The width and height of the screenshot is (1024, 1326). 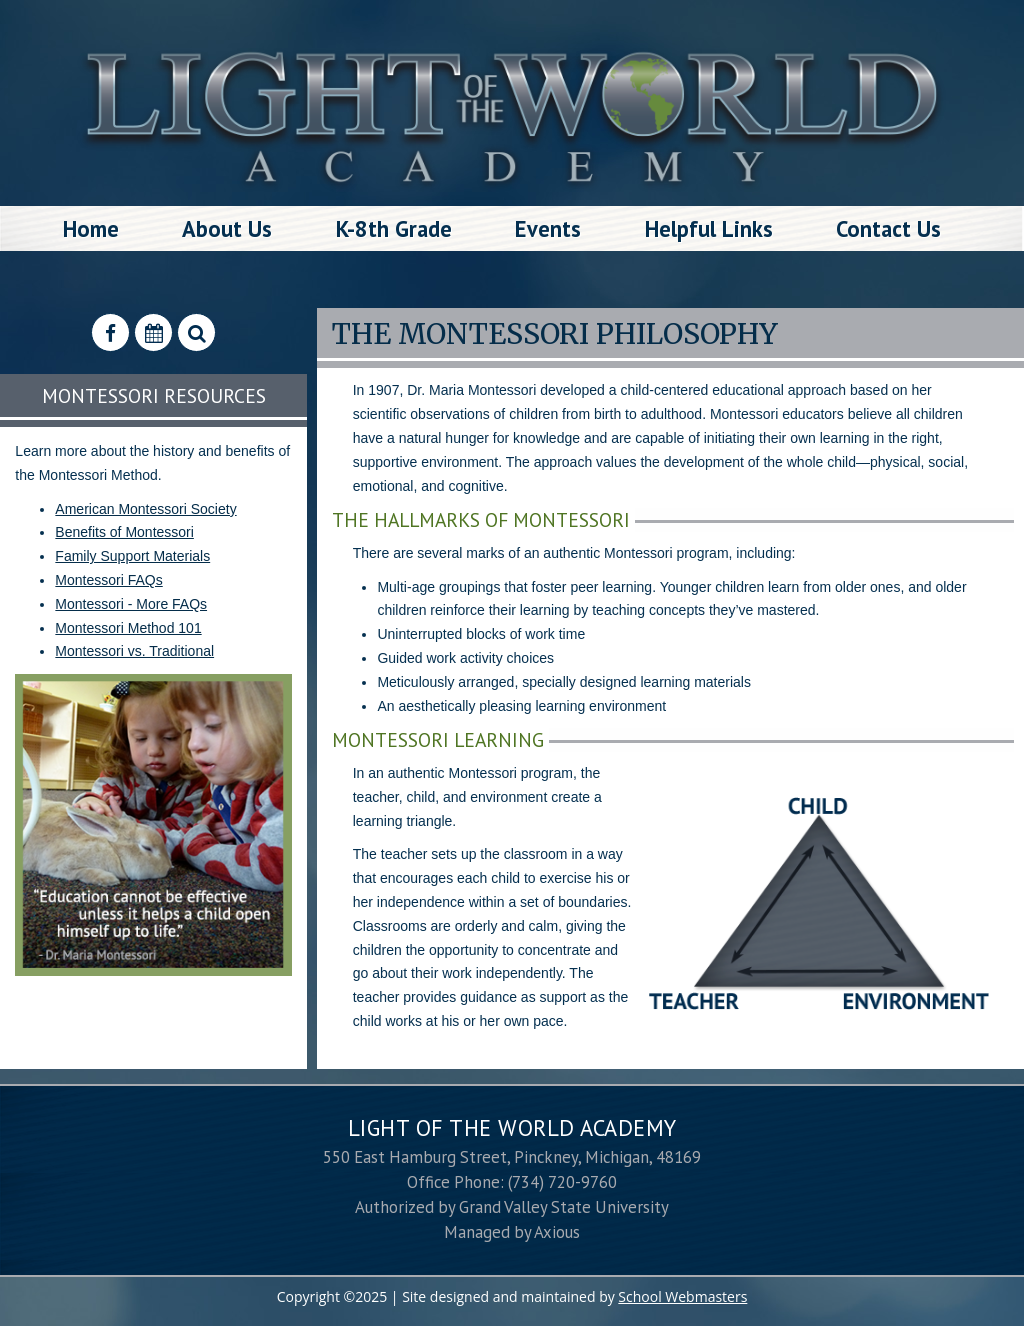 I want to click on Montessori - More FAQs, so click(x=131, y=604).